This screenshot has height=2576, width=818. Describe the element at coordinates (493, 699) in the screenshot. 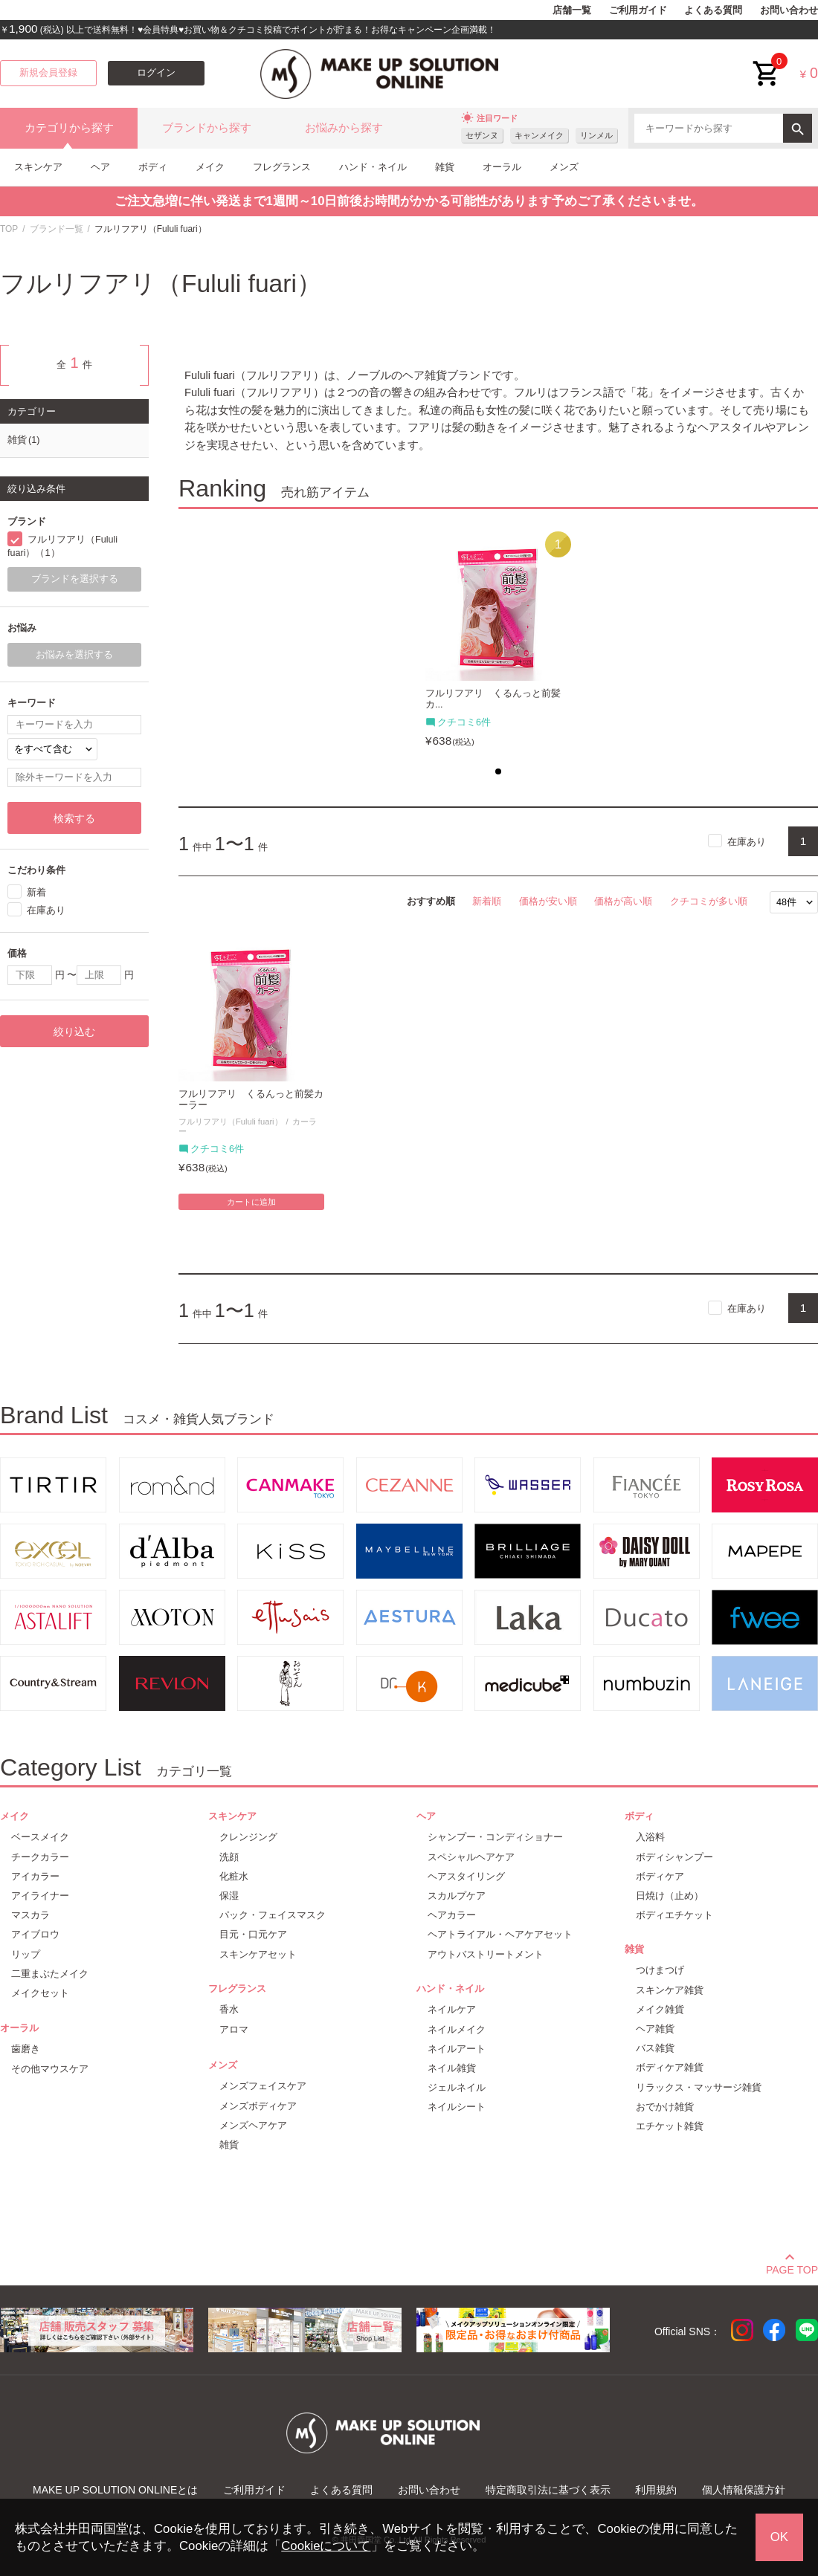

I see `フルリフアリ くるんっと前髪カ...` at that location.